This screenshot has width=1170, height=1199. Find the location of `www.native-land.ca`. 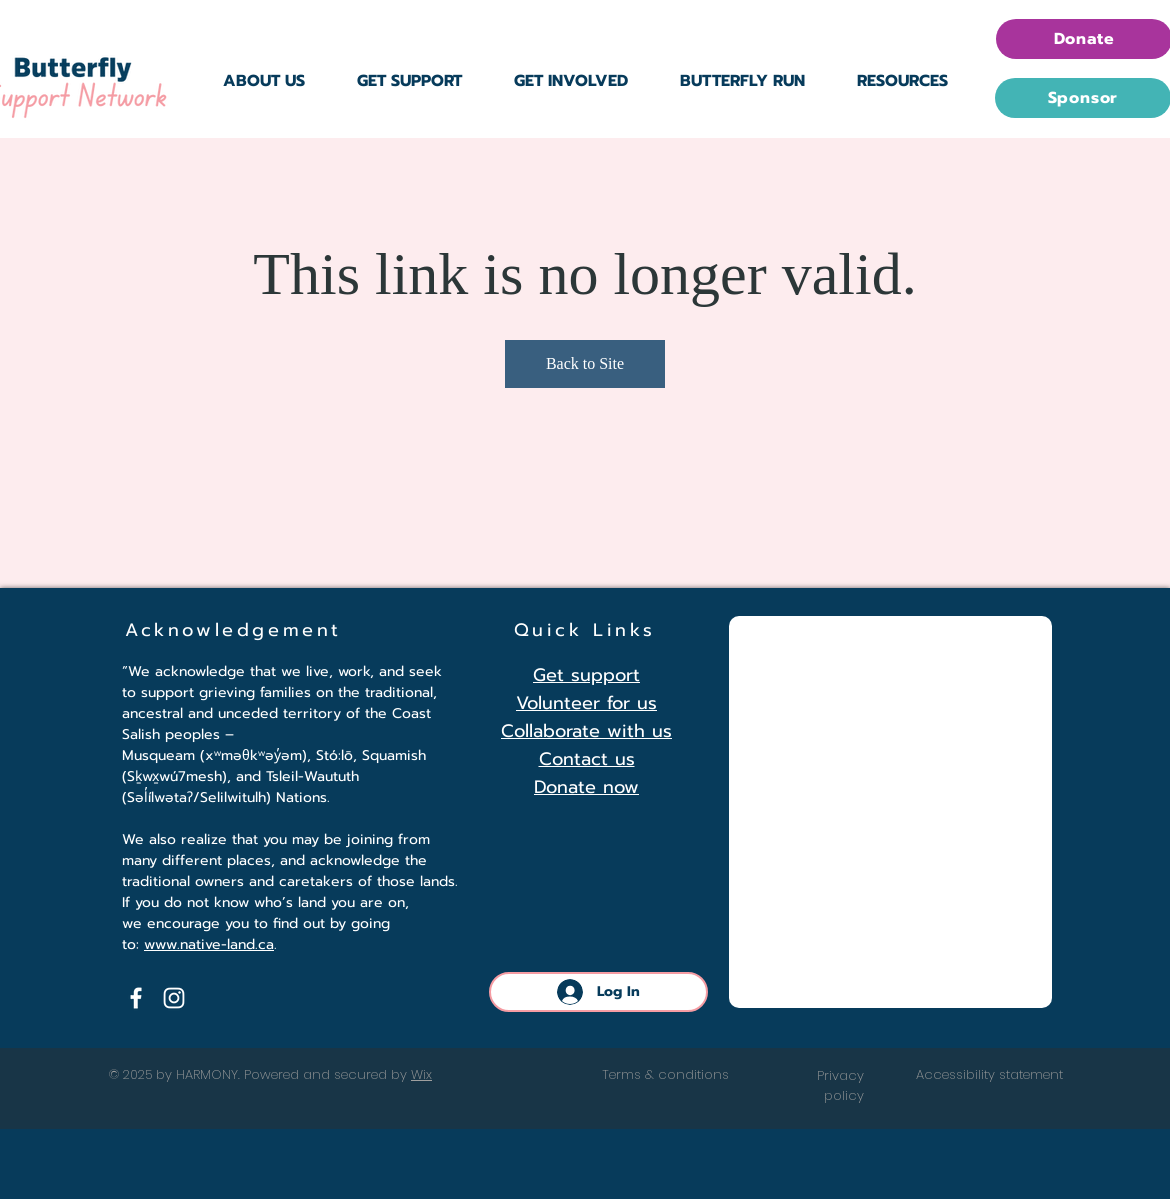

www.native-land.ca is located at coordinates (209, 944).